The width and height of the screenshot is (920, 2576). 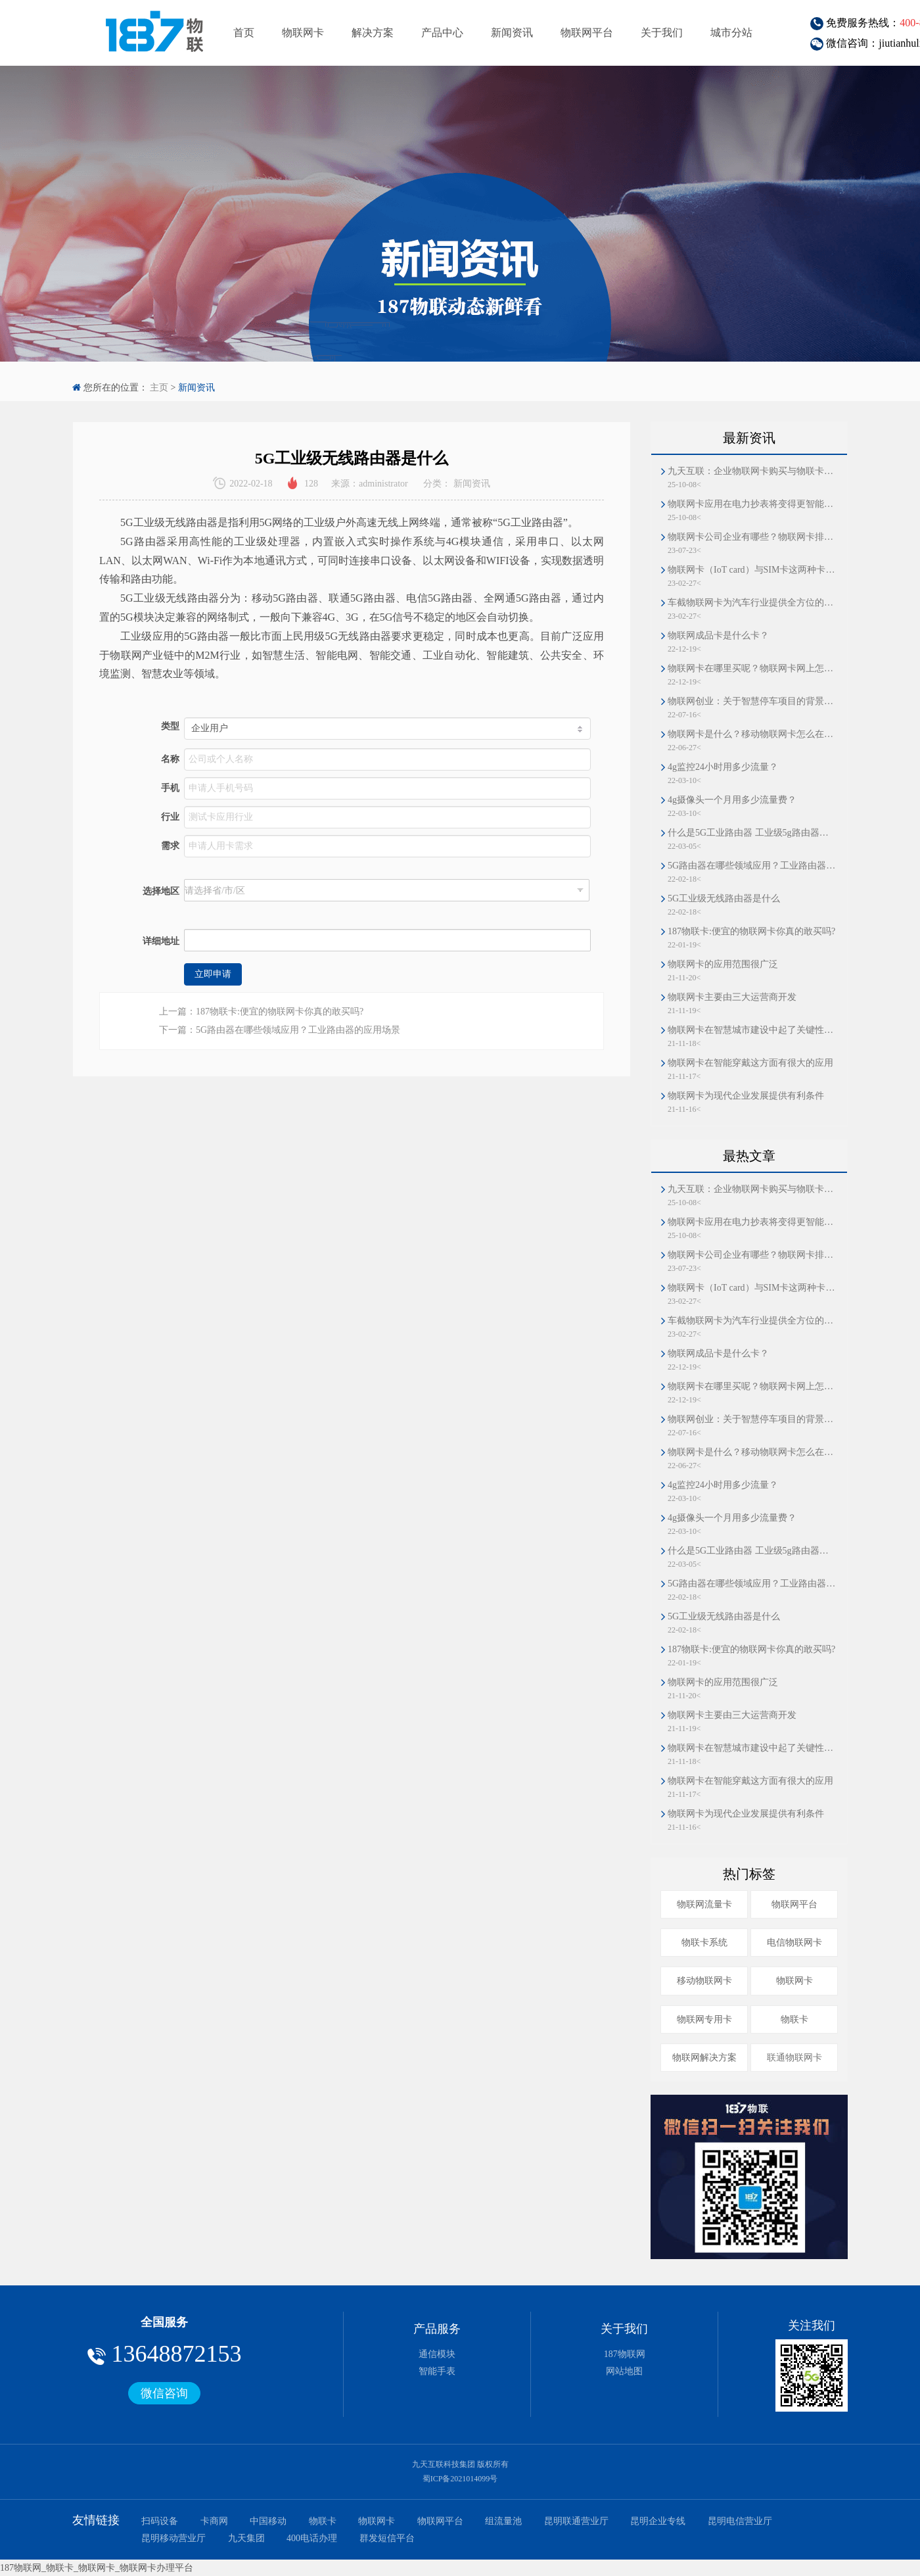 I want to click on 移动物联网卡, so click(x=704, y=1981).